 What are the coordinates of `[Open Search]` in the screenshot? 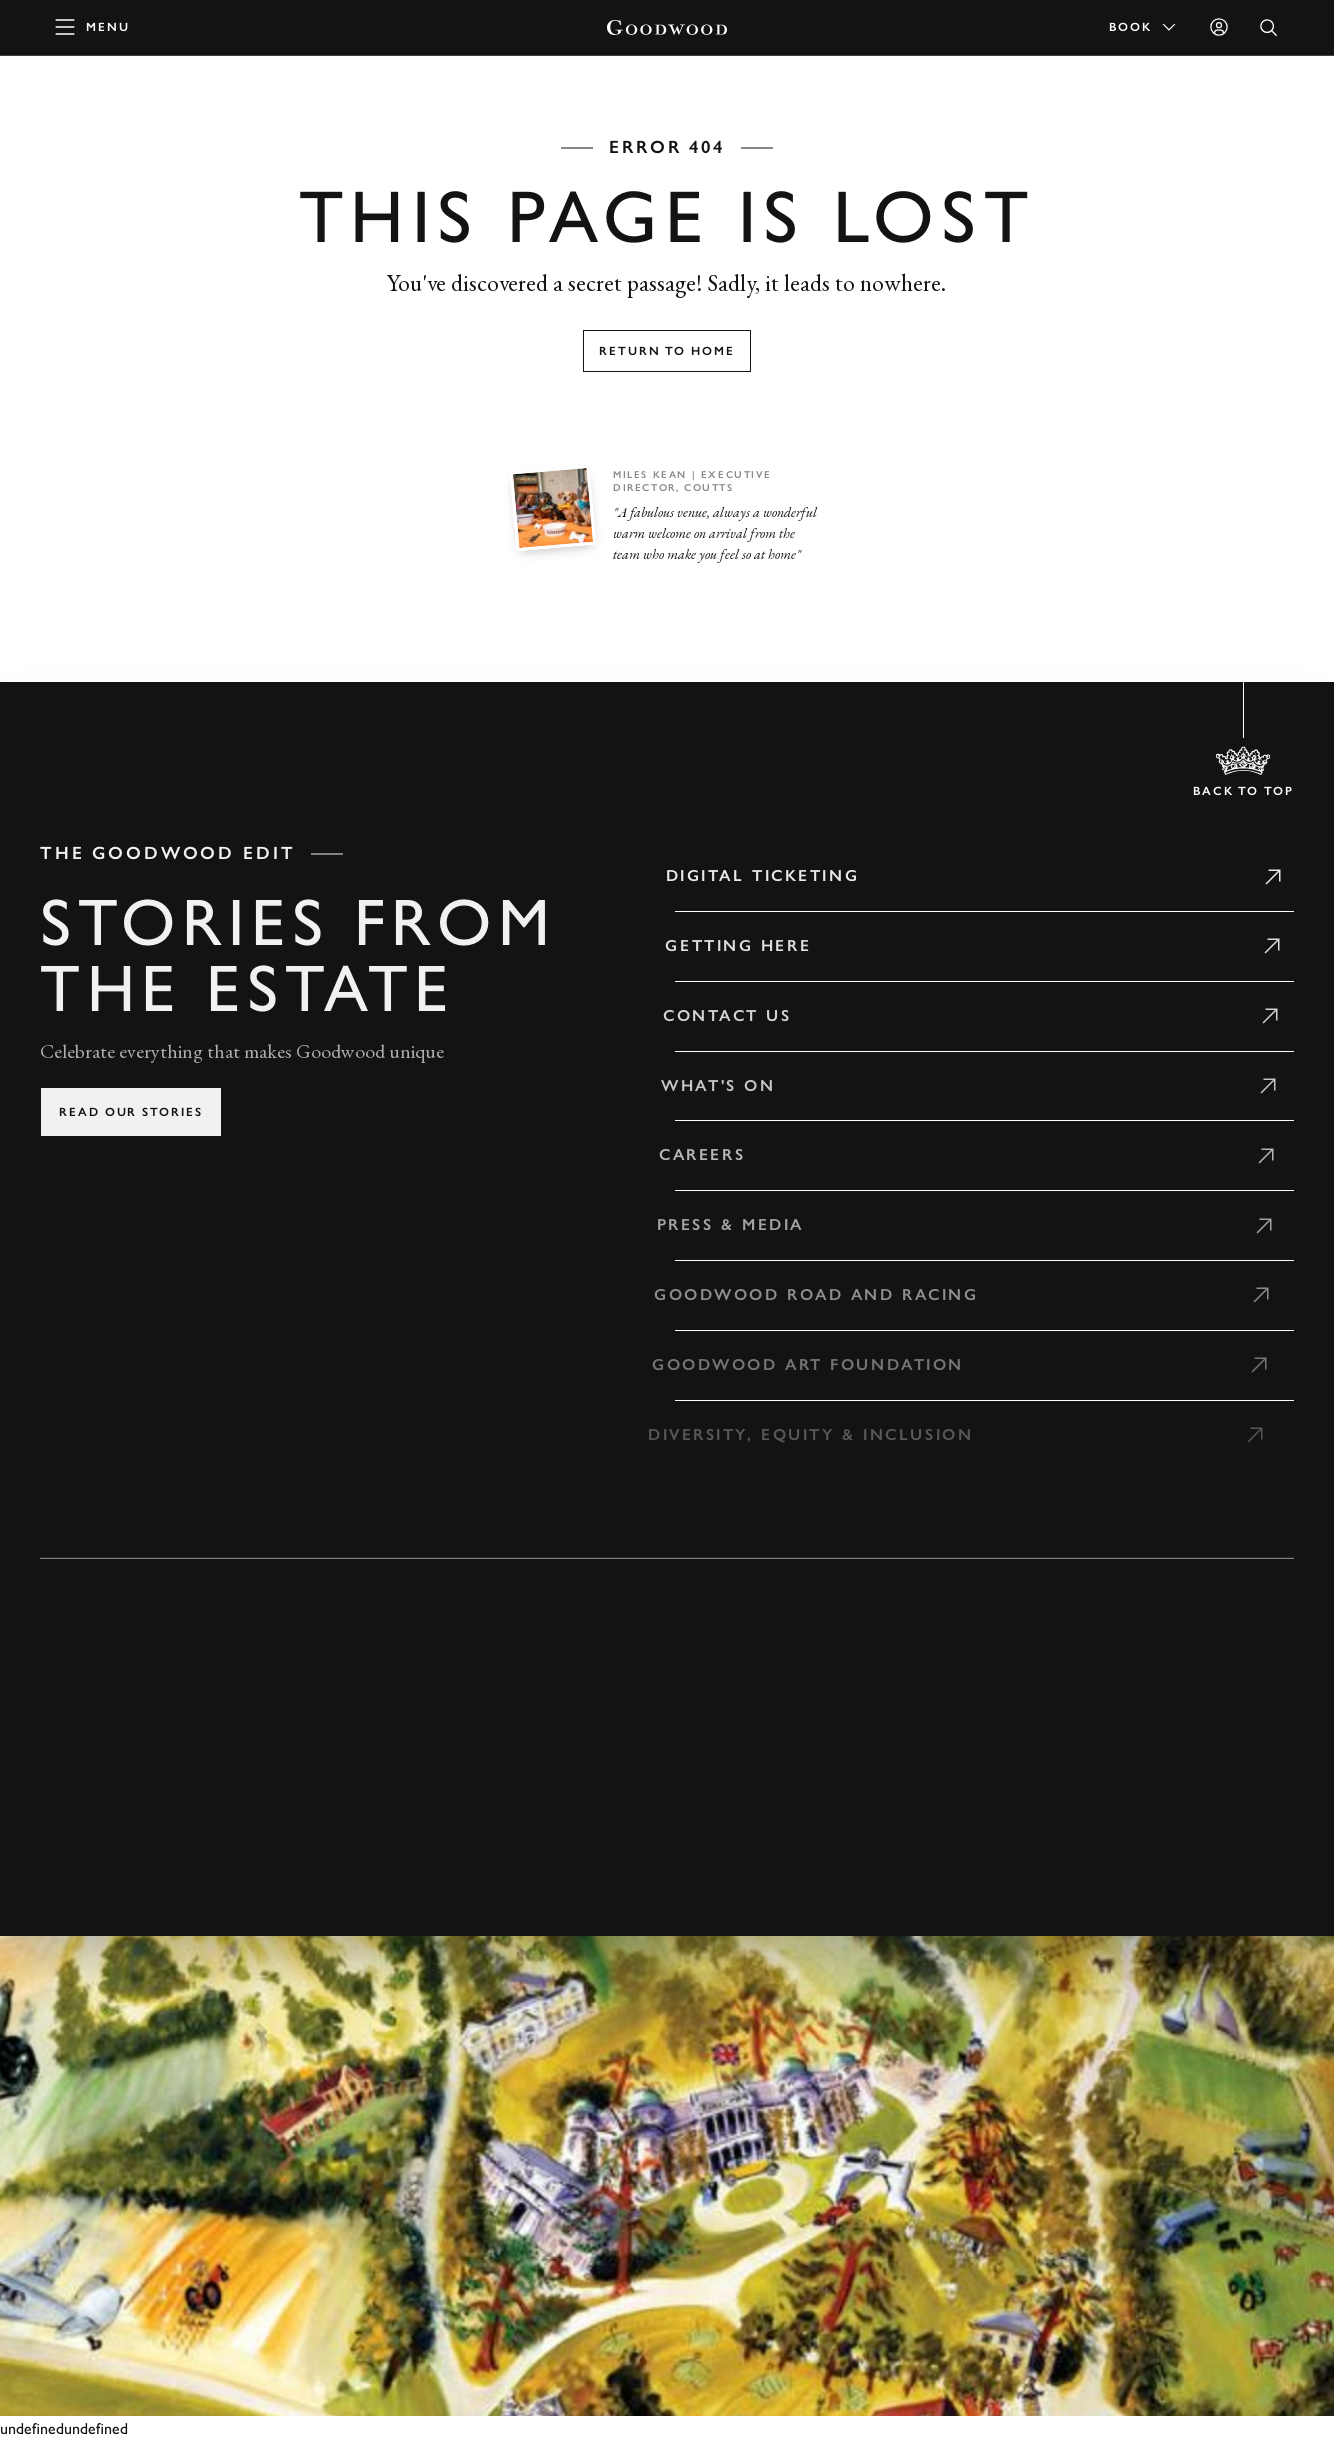 It's located at (1269, 27).